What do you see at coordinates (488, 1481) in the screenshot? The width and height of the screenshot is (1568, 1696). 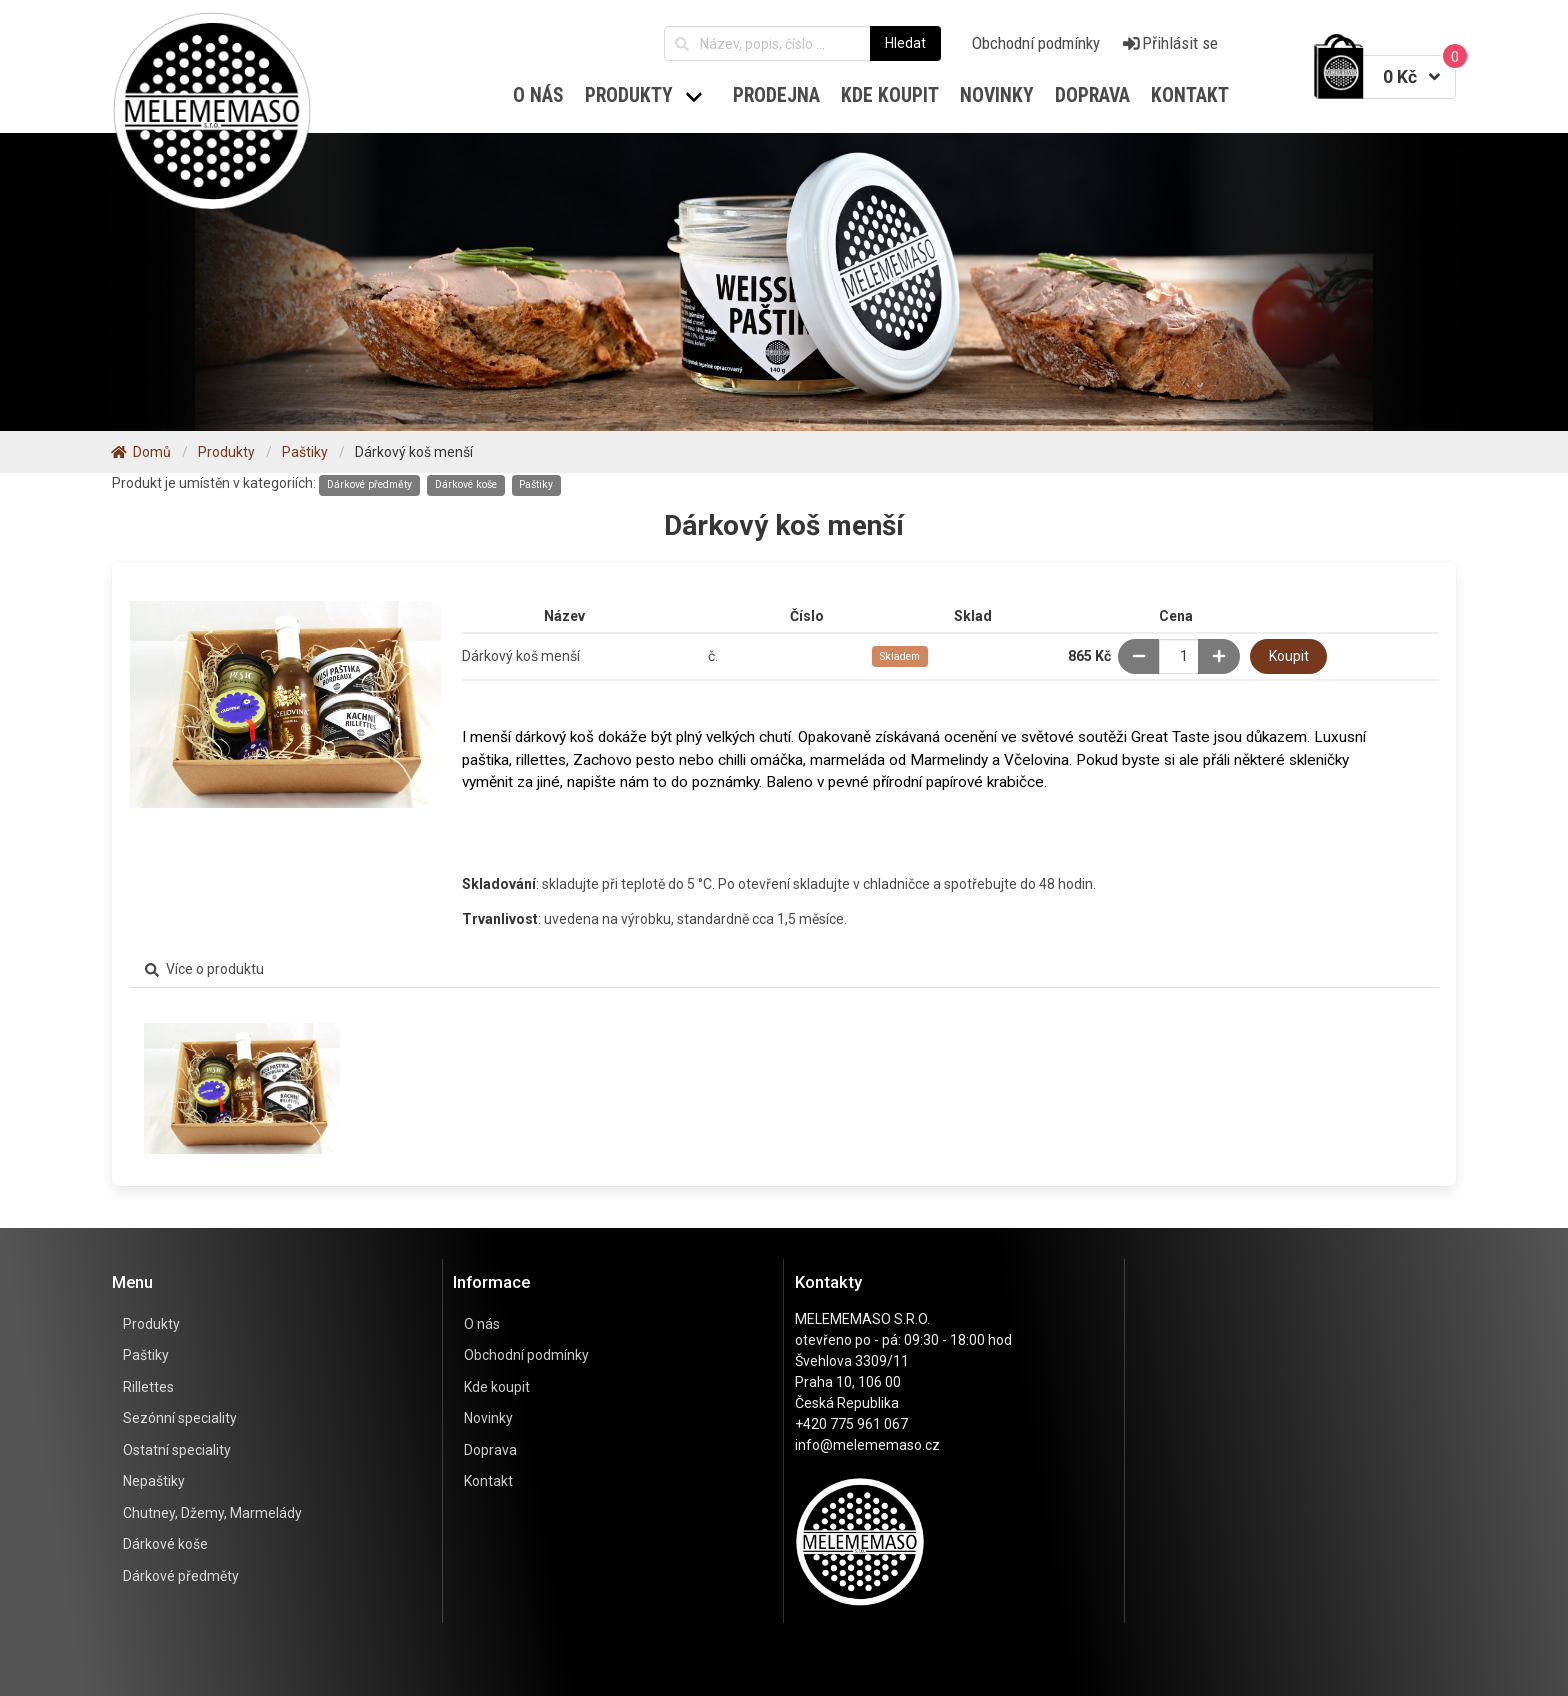 I see `Kontakt` at bounding box center [488, 1481].